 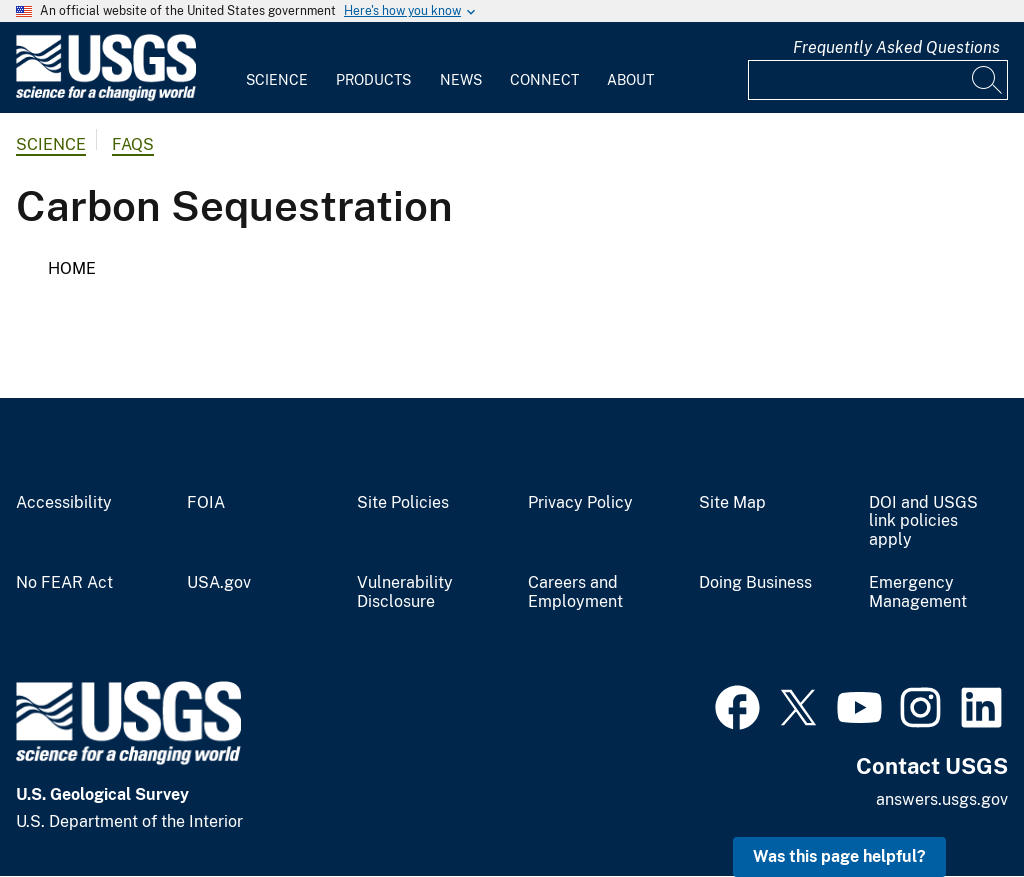 What do you see at coordinates (575, 592) in the screenshot?
I see `Careers and Employment` at bounding box center [575, 592].